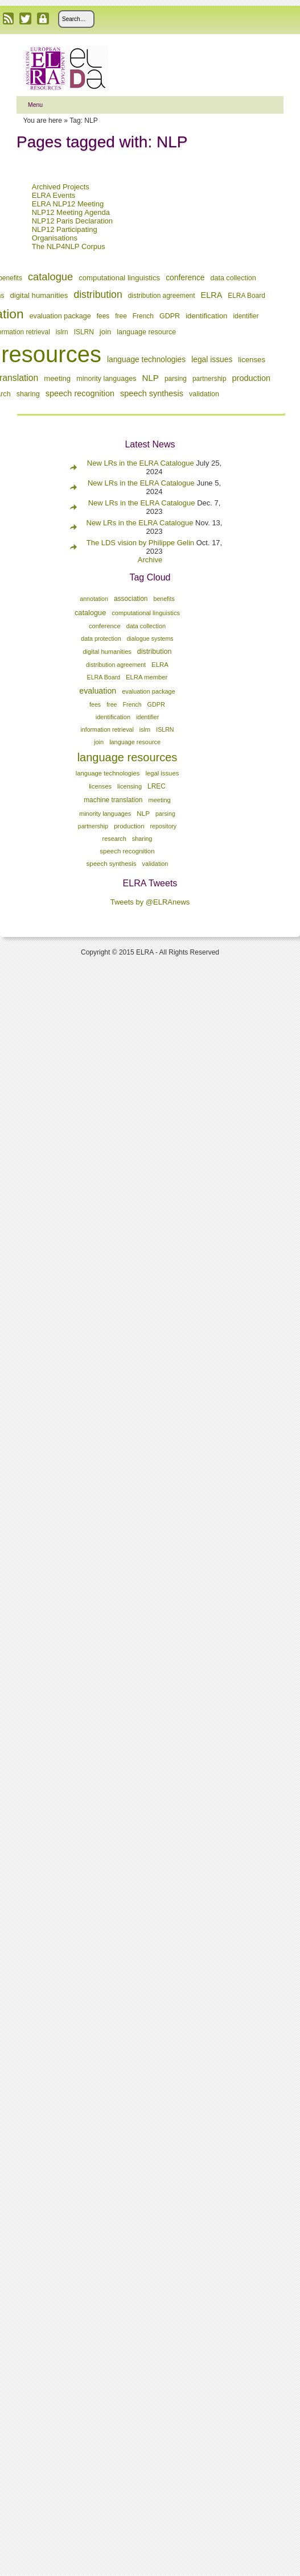 The image size is (300, 2576). What do you see at coordinates (62, 332) in the screenshot?
I see `islrn` at bounding box center [62, 332].